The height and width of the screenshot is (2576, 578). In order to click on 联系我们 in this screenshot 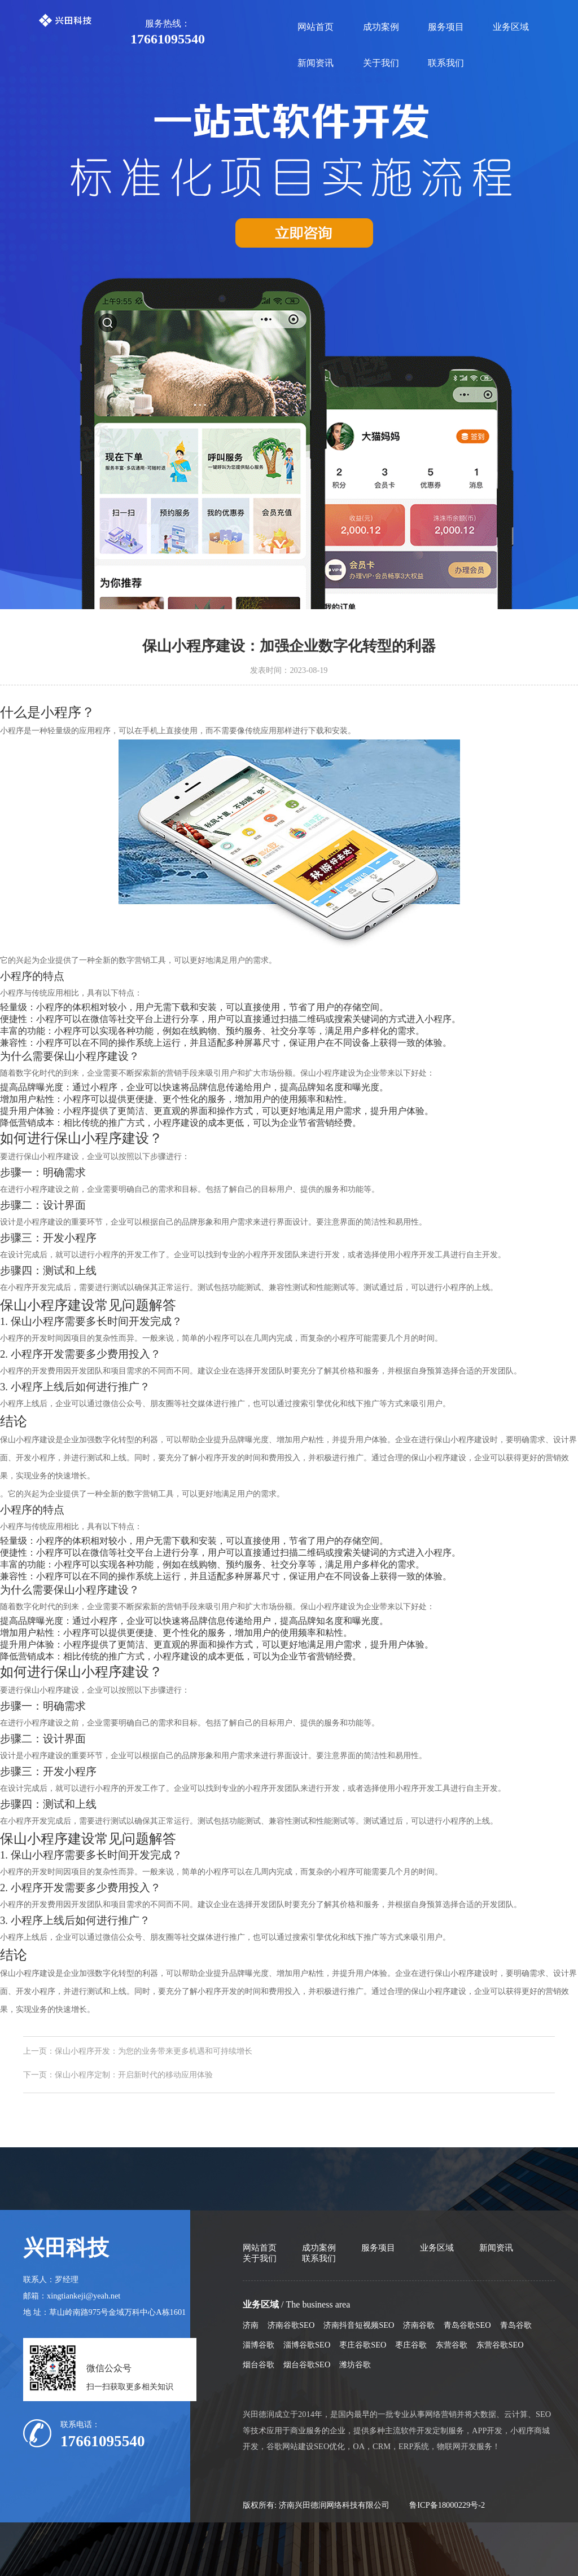, I will do `click(446, 63)`.